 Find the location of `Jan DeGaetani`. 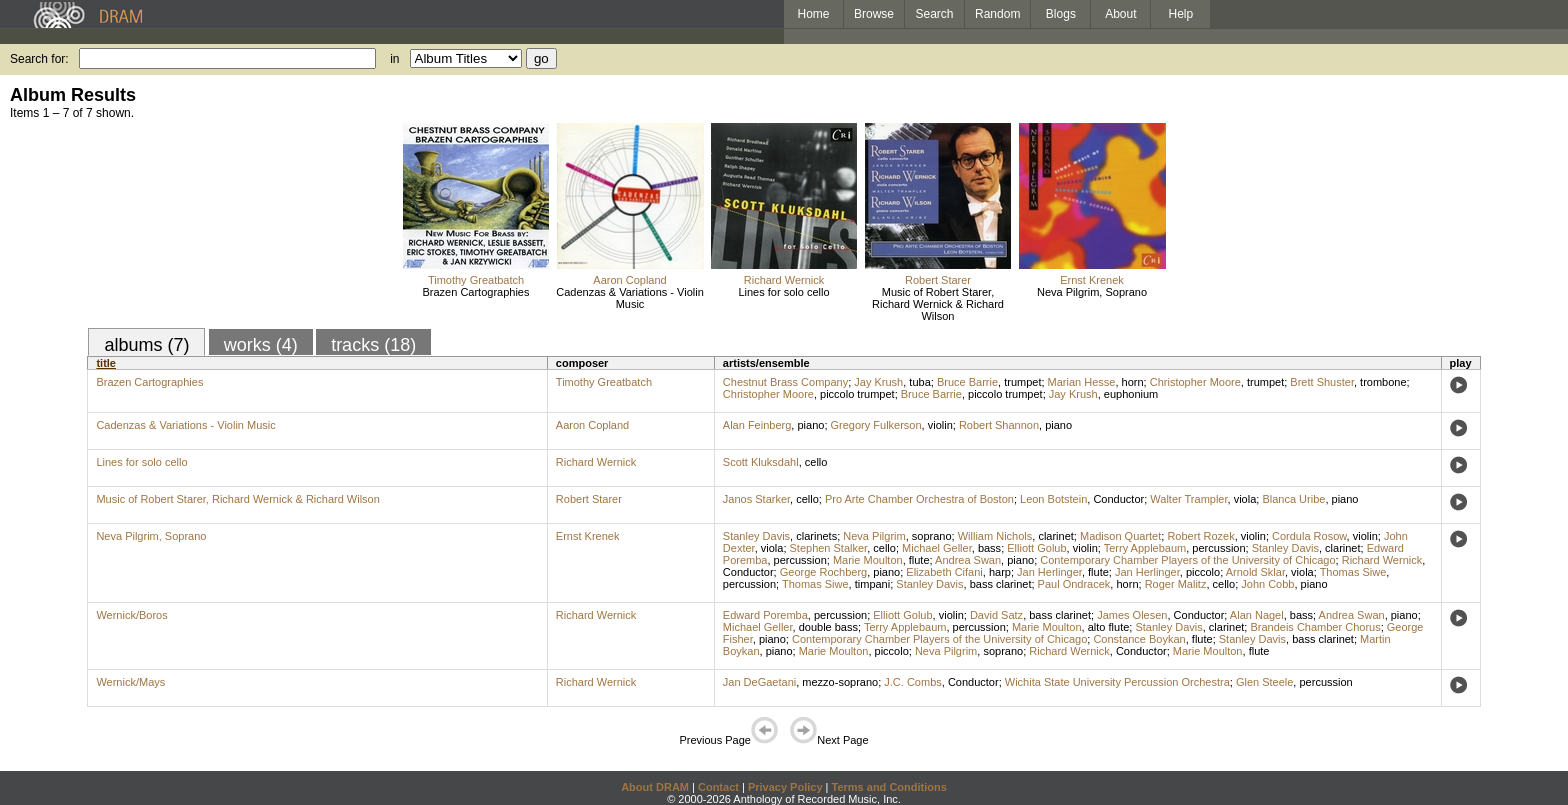

Jan DeGaetani is located at coordinates (759, 682).